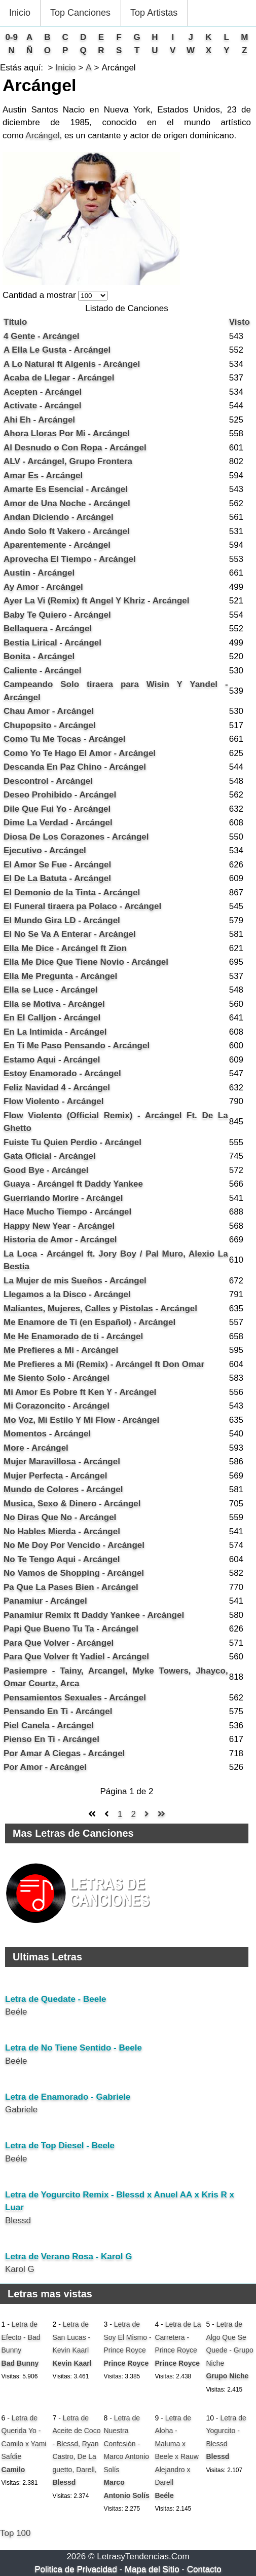 The image size is (256, 2576). What do you see at coordinates (21, 2109) in the screenshot?
I see `Gabriele` at bounding box center [21, 2109].